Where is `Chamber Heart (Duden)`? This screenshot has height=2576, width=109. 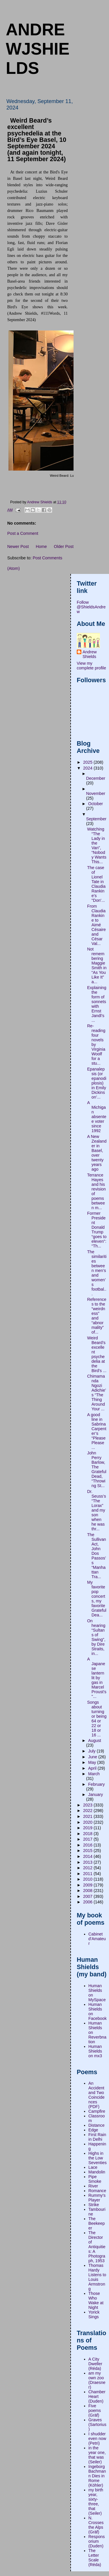
Chamber Heart (Duden) is located at coordinates (97, 2396).